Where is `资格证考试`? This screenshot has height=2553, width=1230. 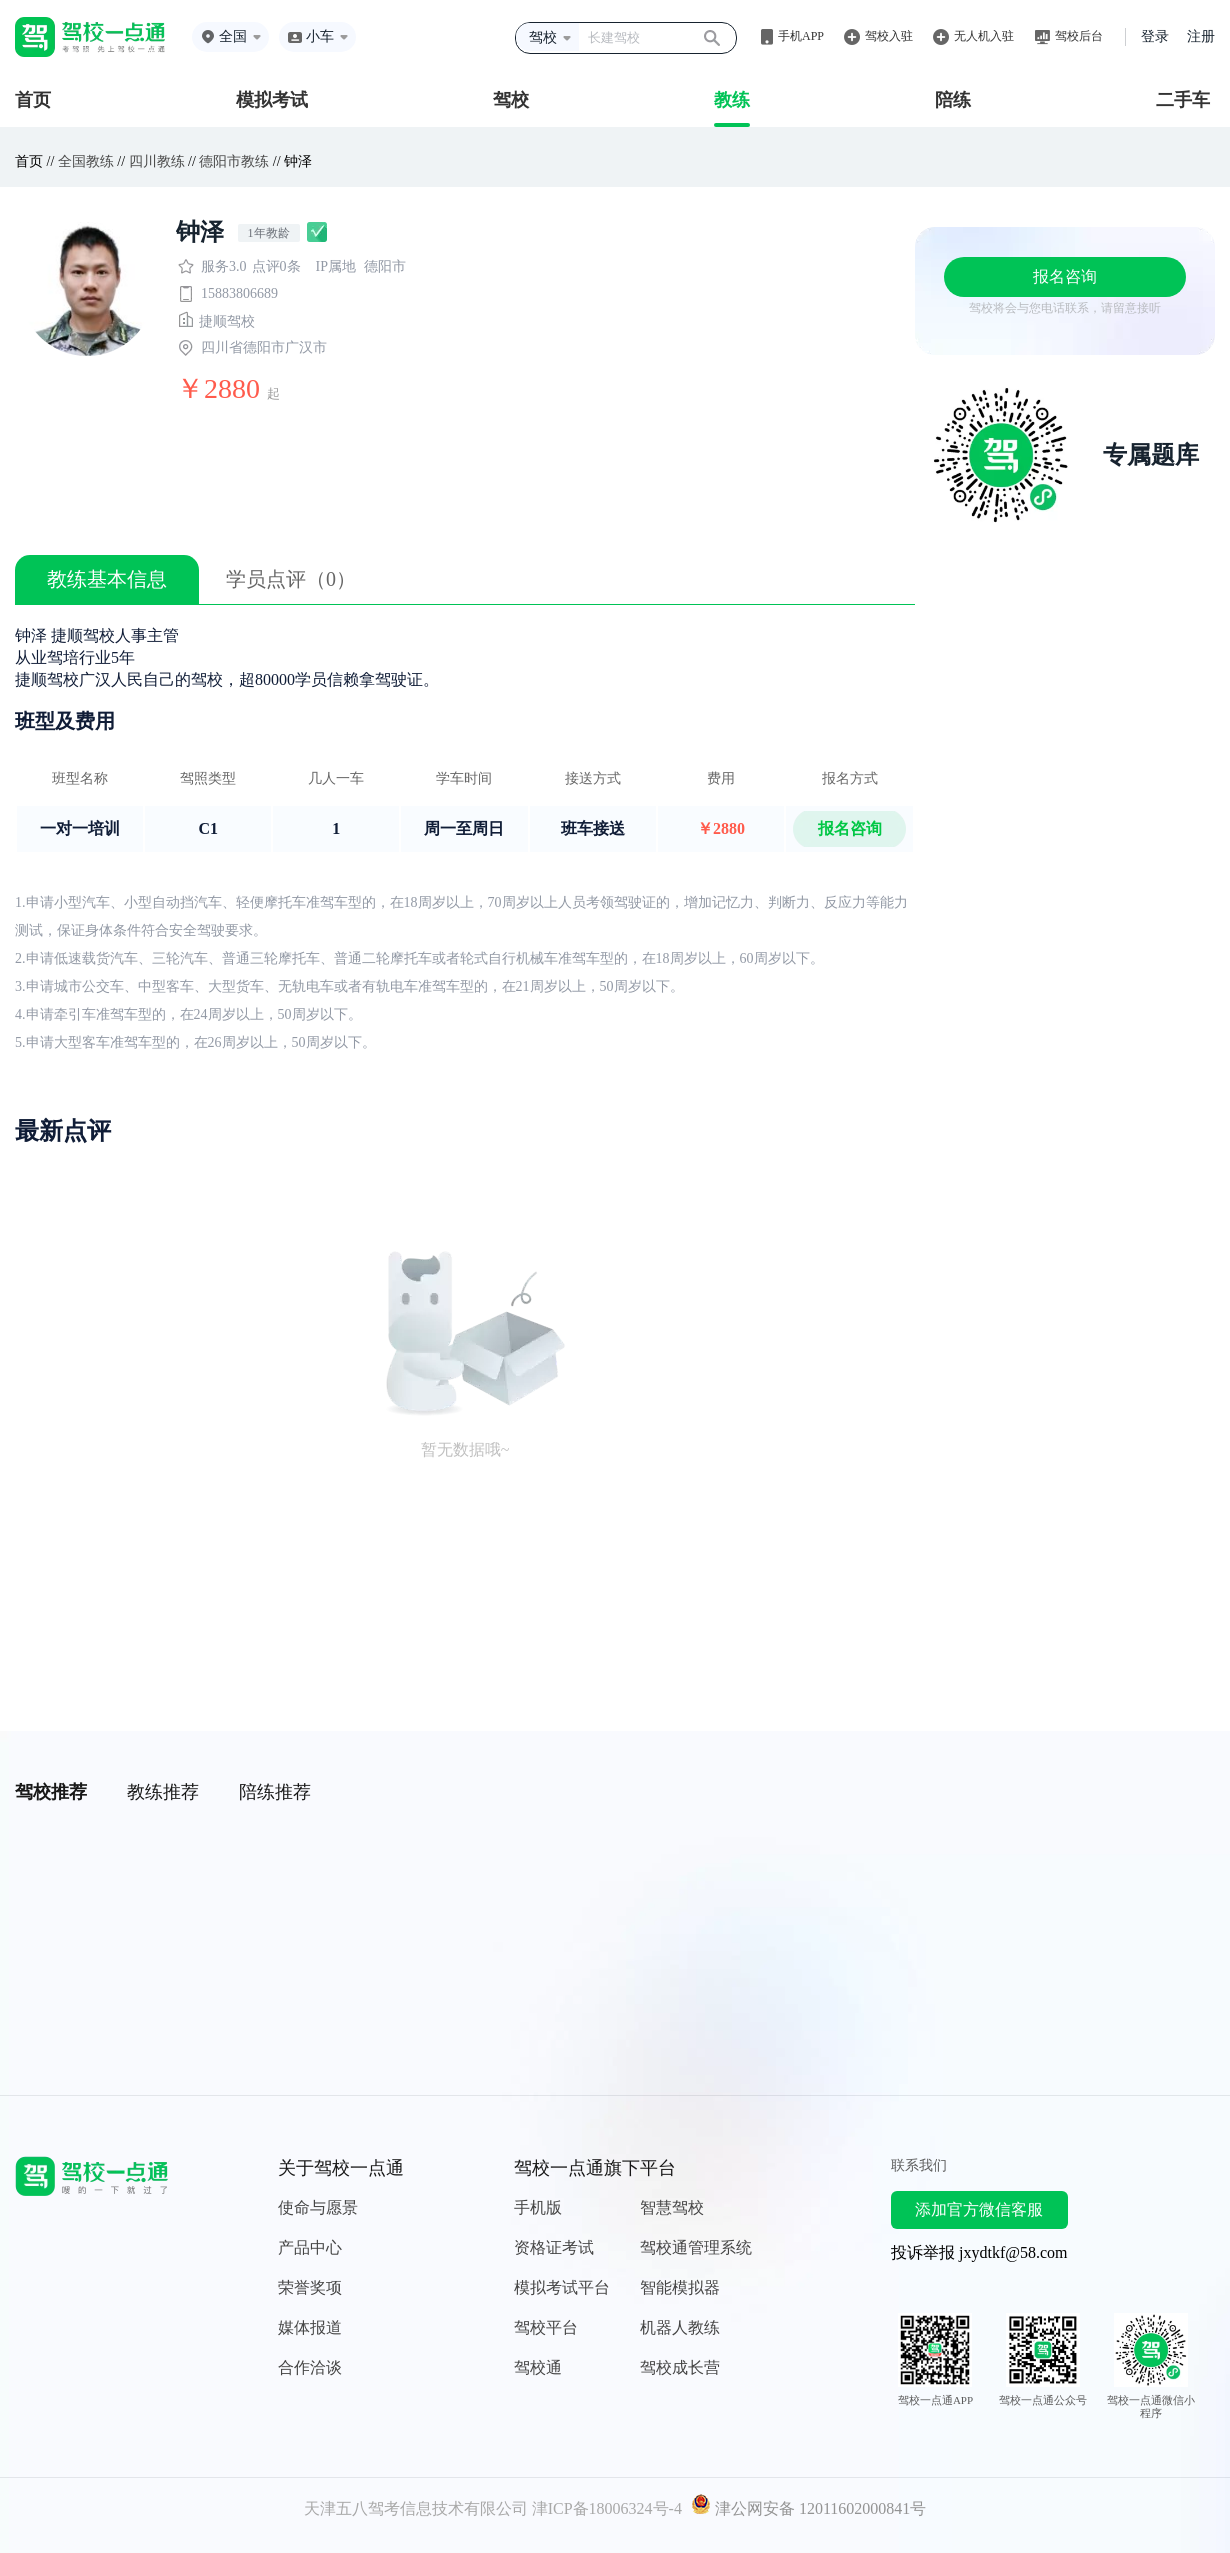
资格证考试 is located at coordinates (554, 2247).